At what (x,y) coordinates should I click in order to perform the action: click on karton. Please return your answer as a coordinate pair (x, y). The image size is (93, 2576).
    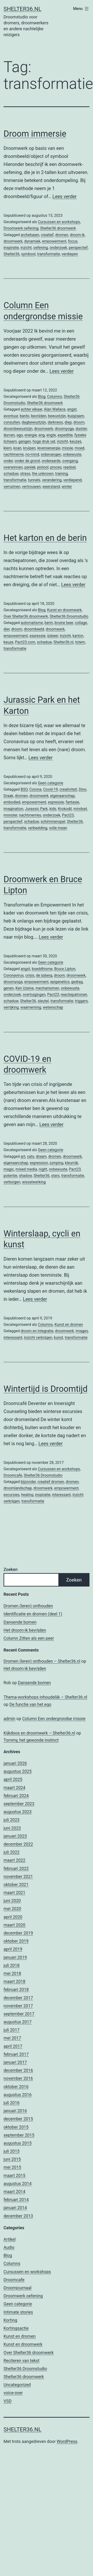
    Looking at the image, I should click on (78, 635).